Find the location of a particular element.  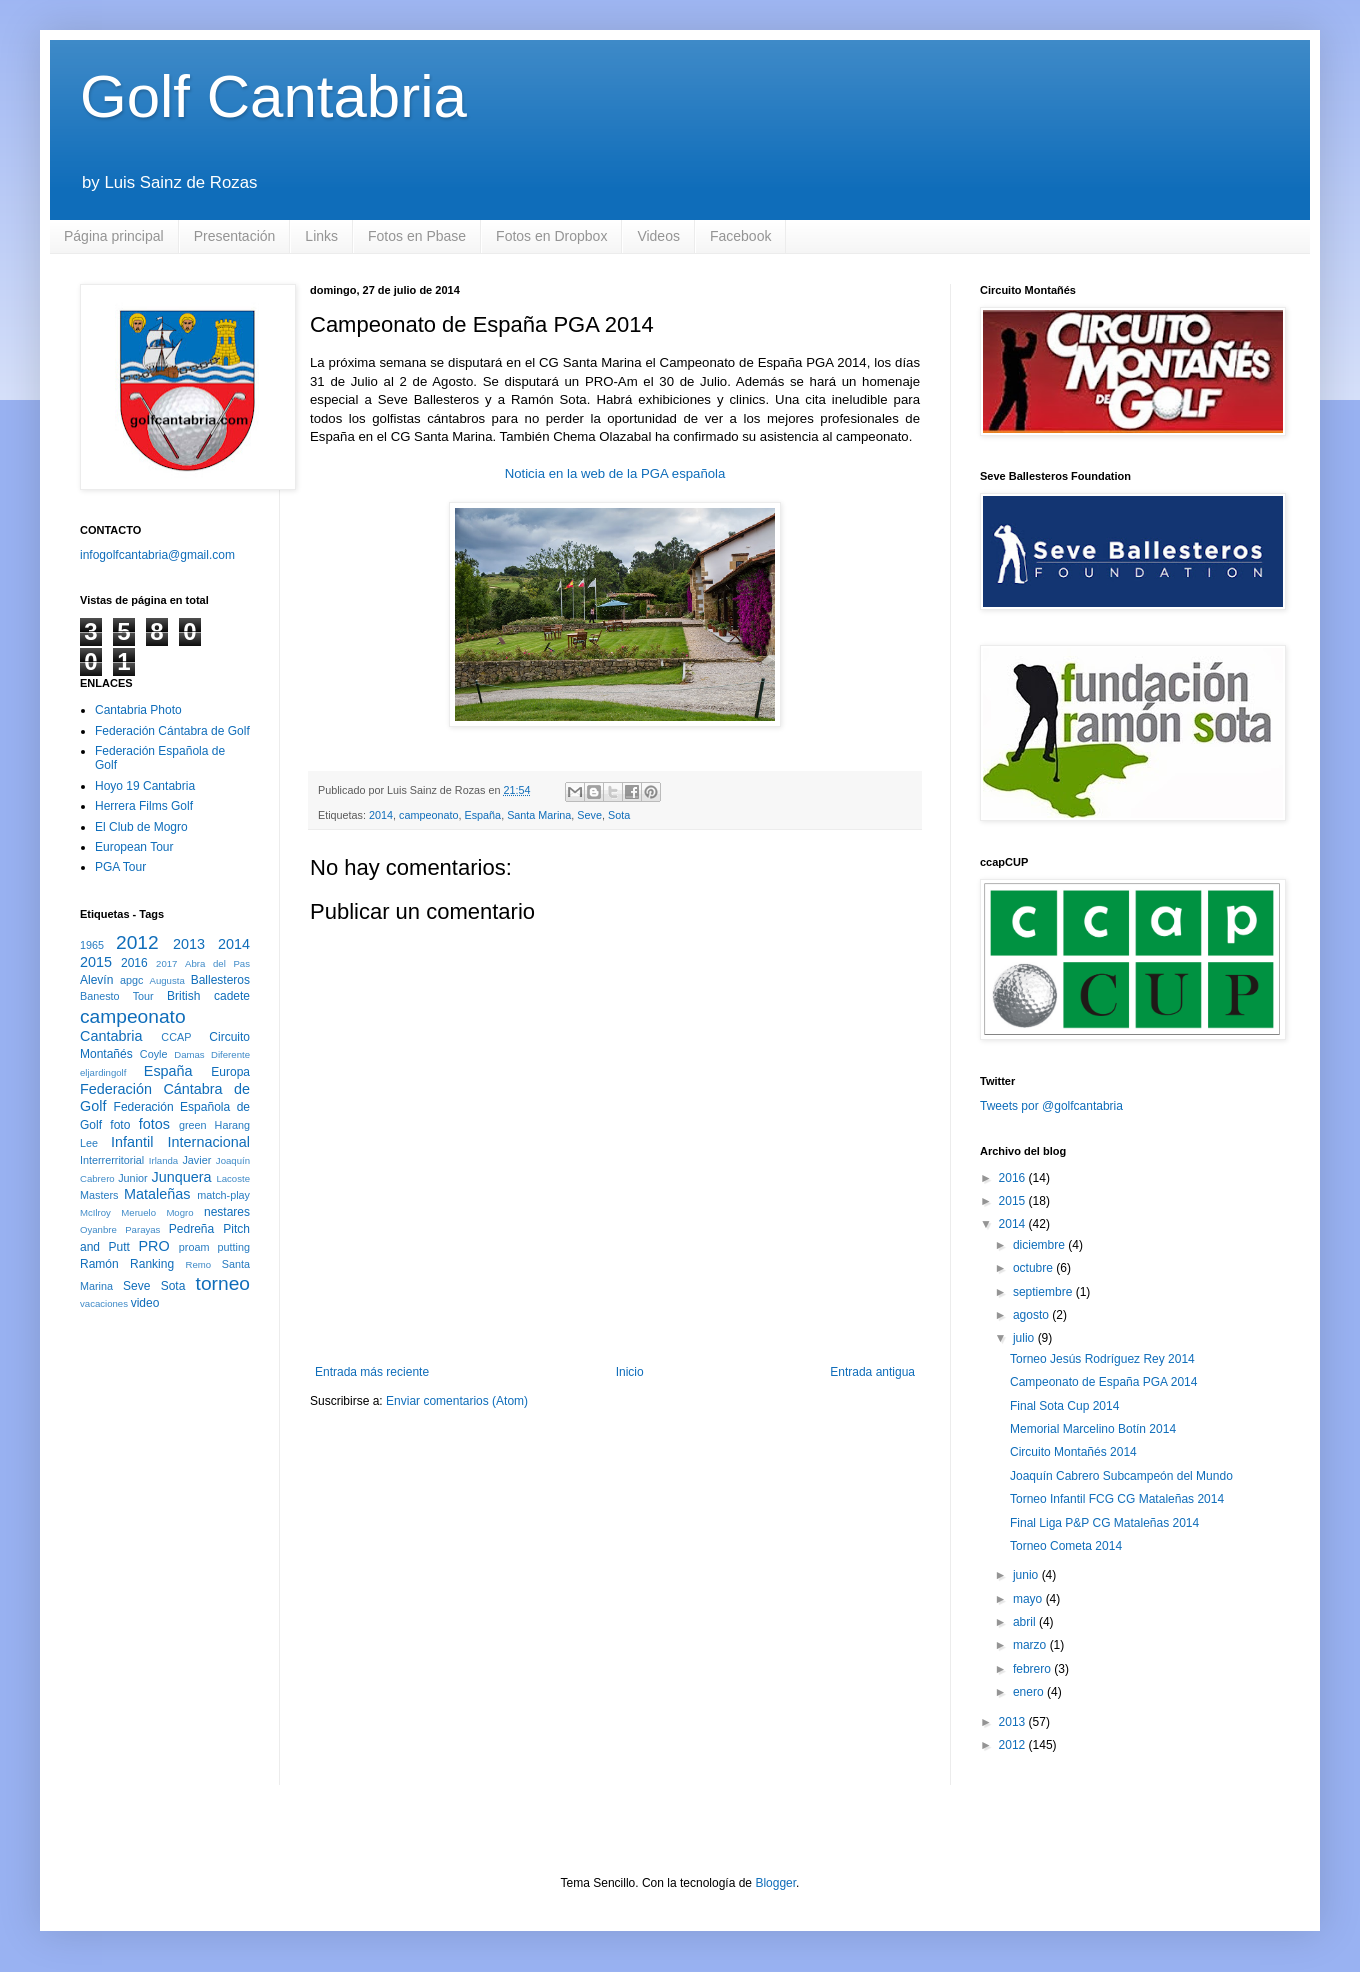

Página principal is located at coordinates (114, 236).